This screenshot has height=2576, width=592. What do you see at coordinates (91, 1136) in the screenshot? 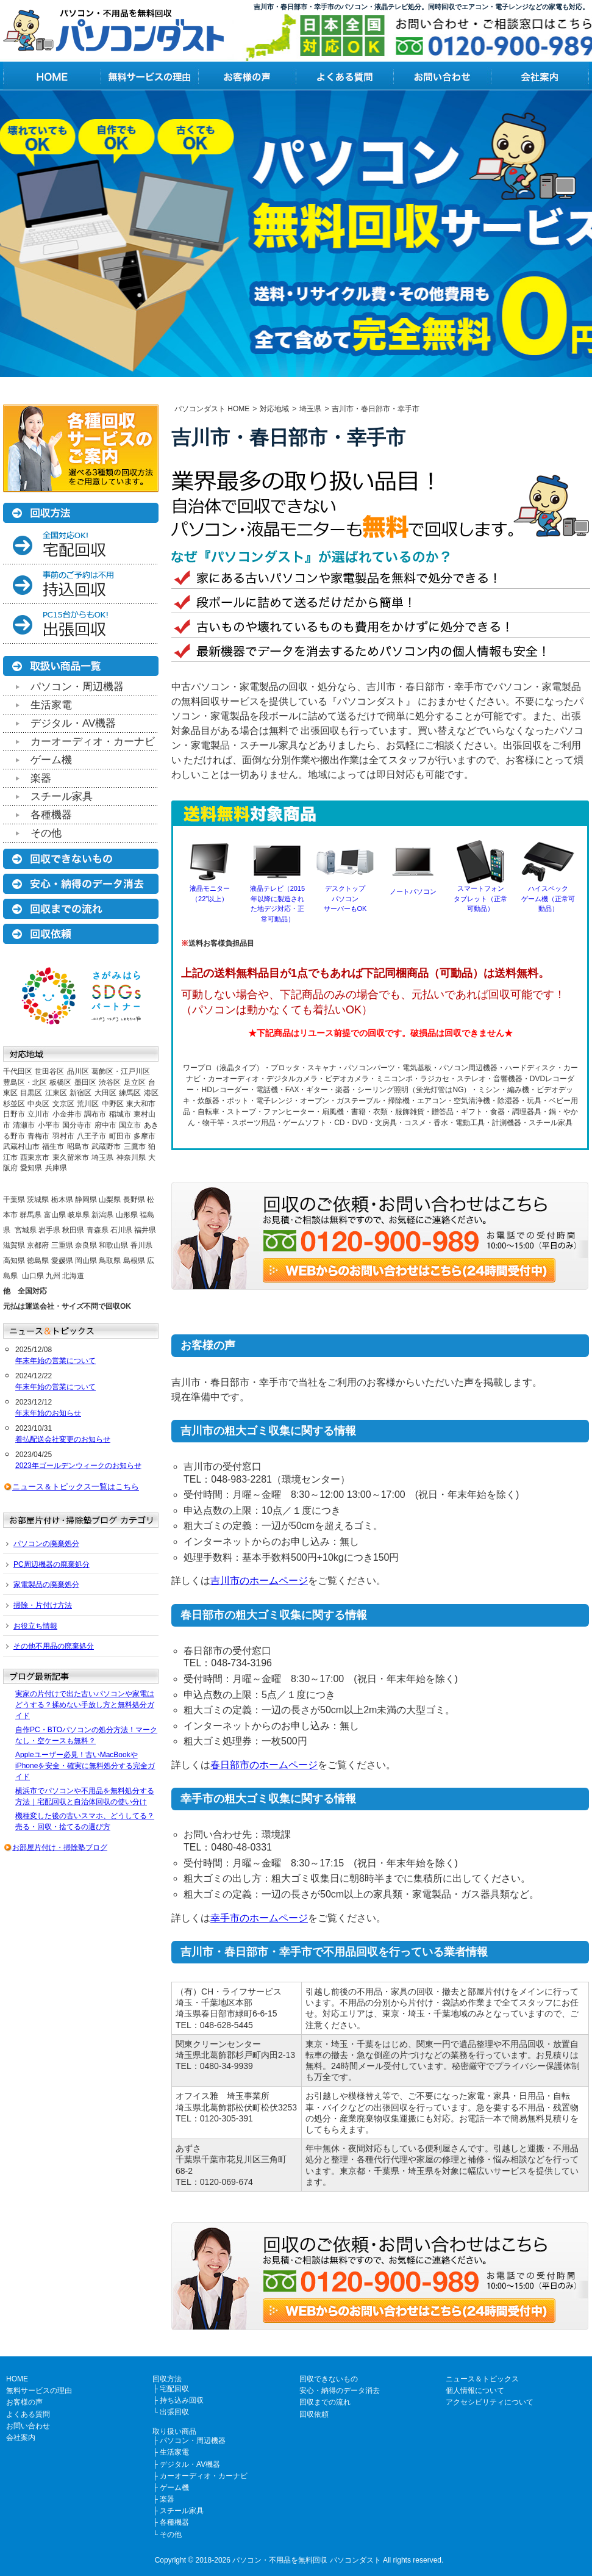
I see `八王子市` at bounding box center [91, 1136].